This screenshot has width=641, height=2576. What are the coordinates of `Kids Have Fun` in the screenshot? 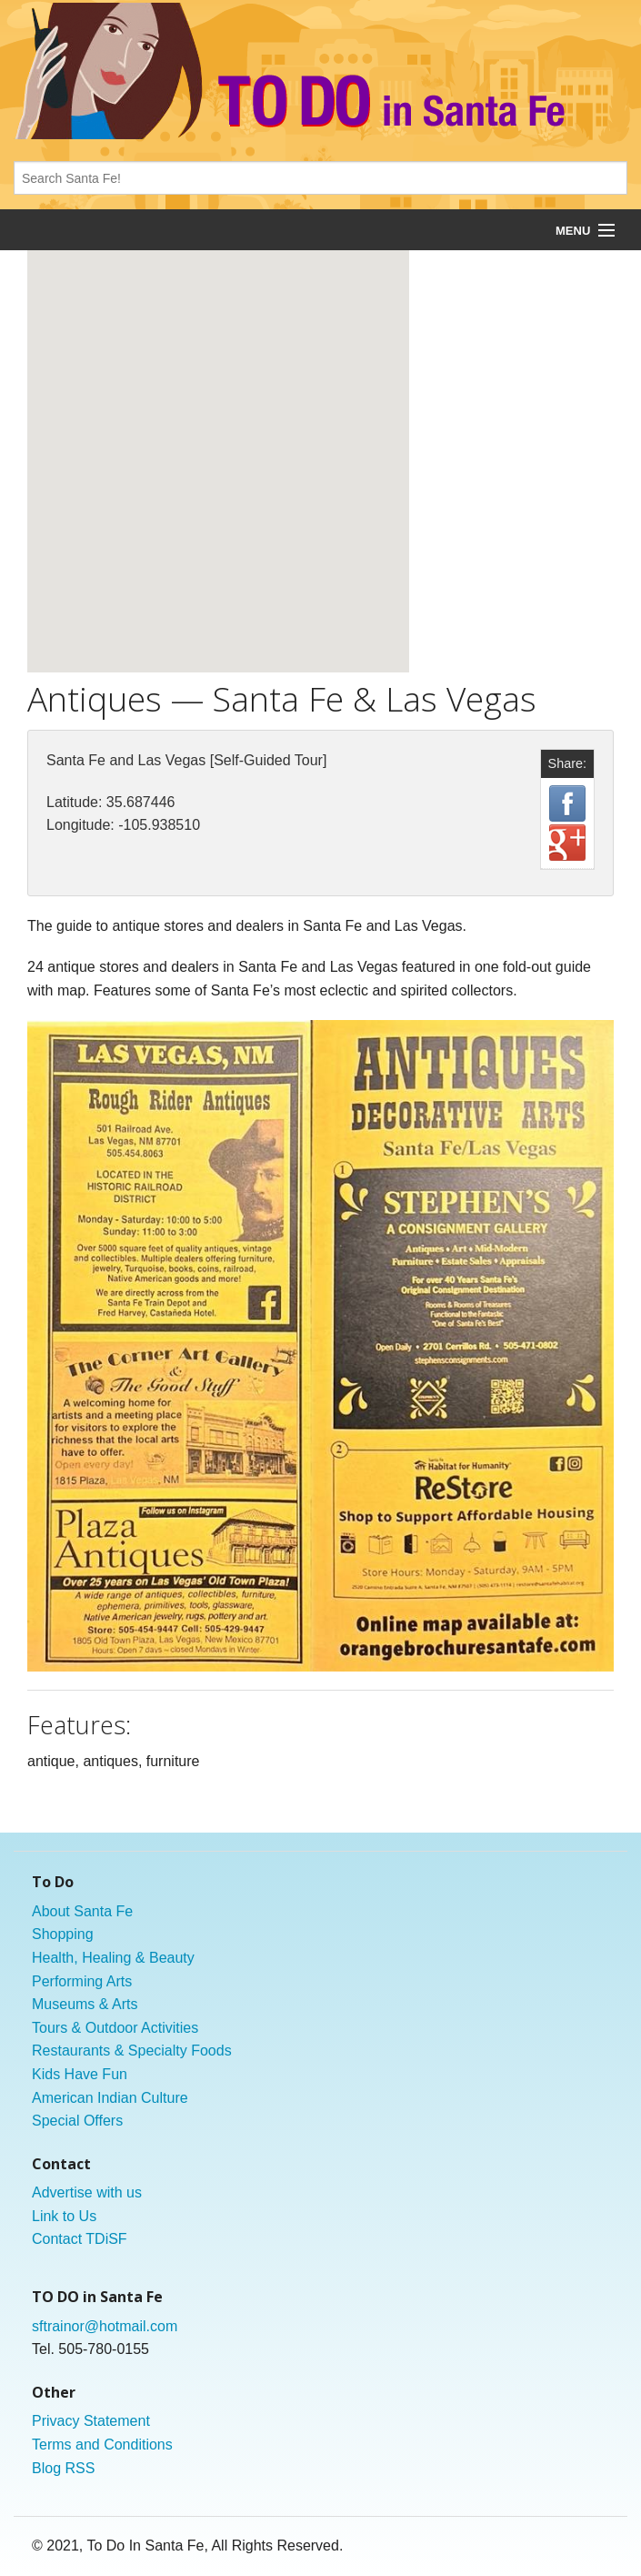 It's located at (79, 2074).